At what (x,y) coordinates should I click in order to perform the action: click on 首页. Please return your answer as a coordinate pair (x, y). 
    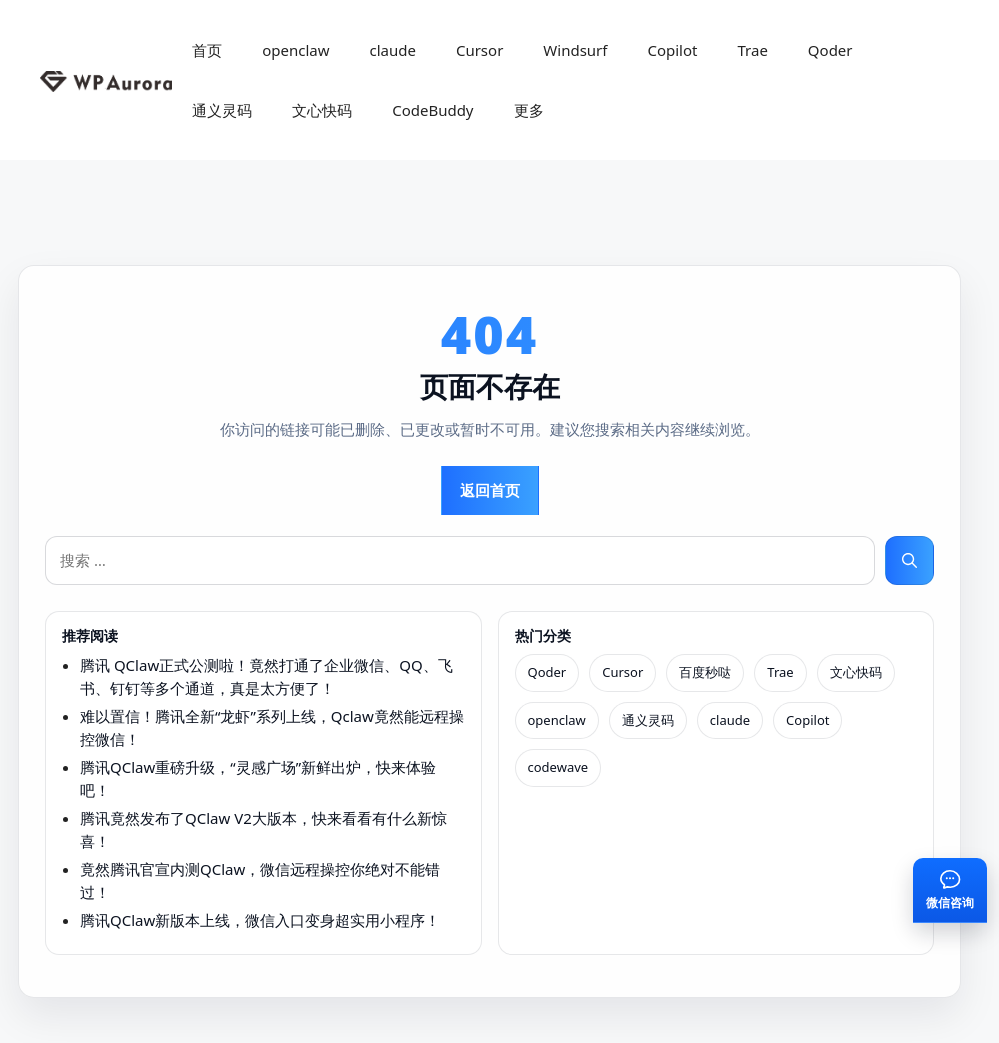
    Looking at the image, I should click on (207, 50).